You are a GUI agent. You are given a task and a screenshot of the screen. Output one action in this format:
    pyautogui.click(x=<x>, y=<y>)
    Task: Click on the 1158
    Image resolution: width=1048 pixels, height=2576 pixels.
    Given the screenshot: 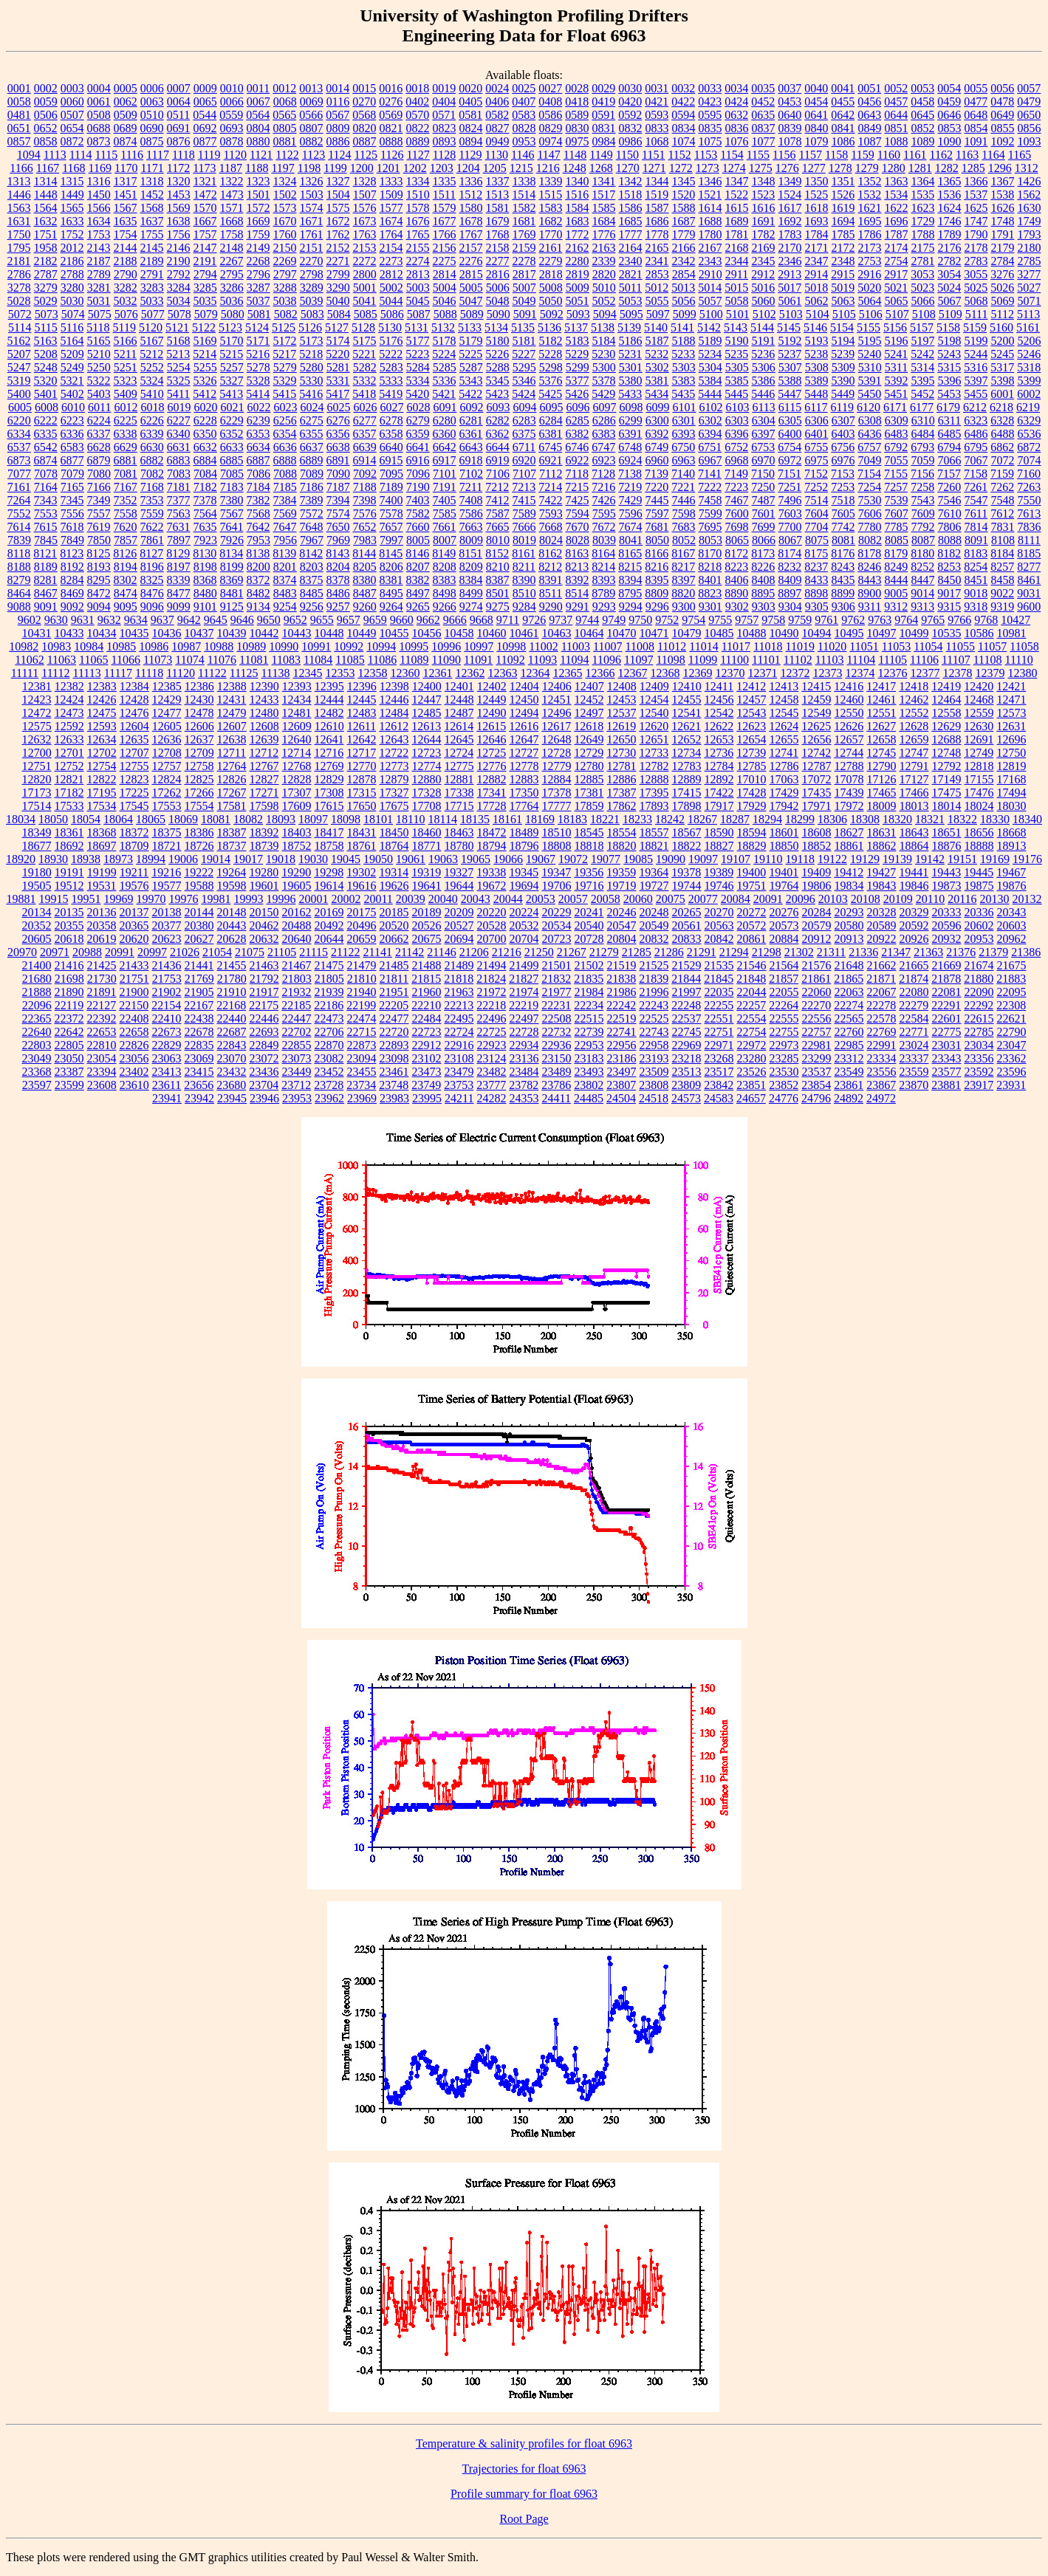 What is the action you would take?
    pyautogui.click(x=836, y=154)
    